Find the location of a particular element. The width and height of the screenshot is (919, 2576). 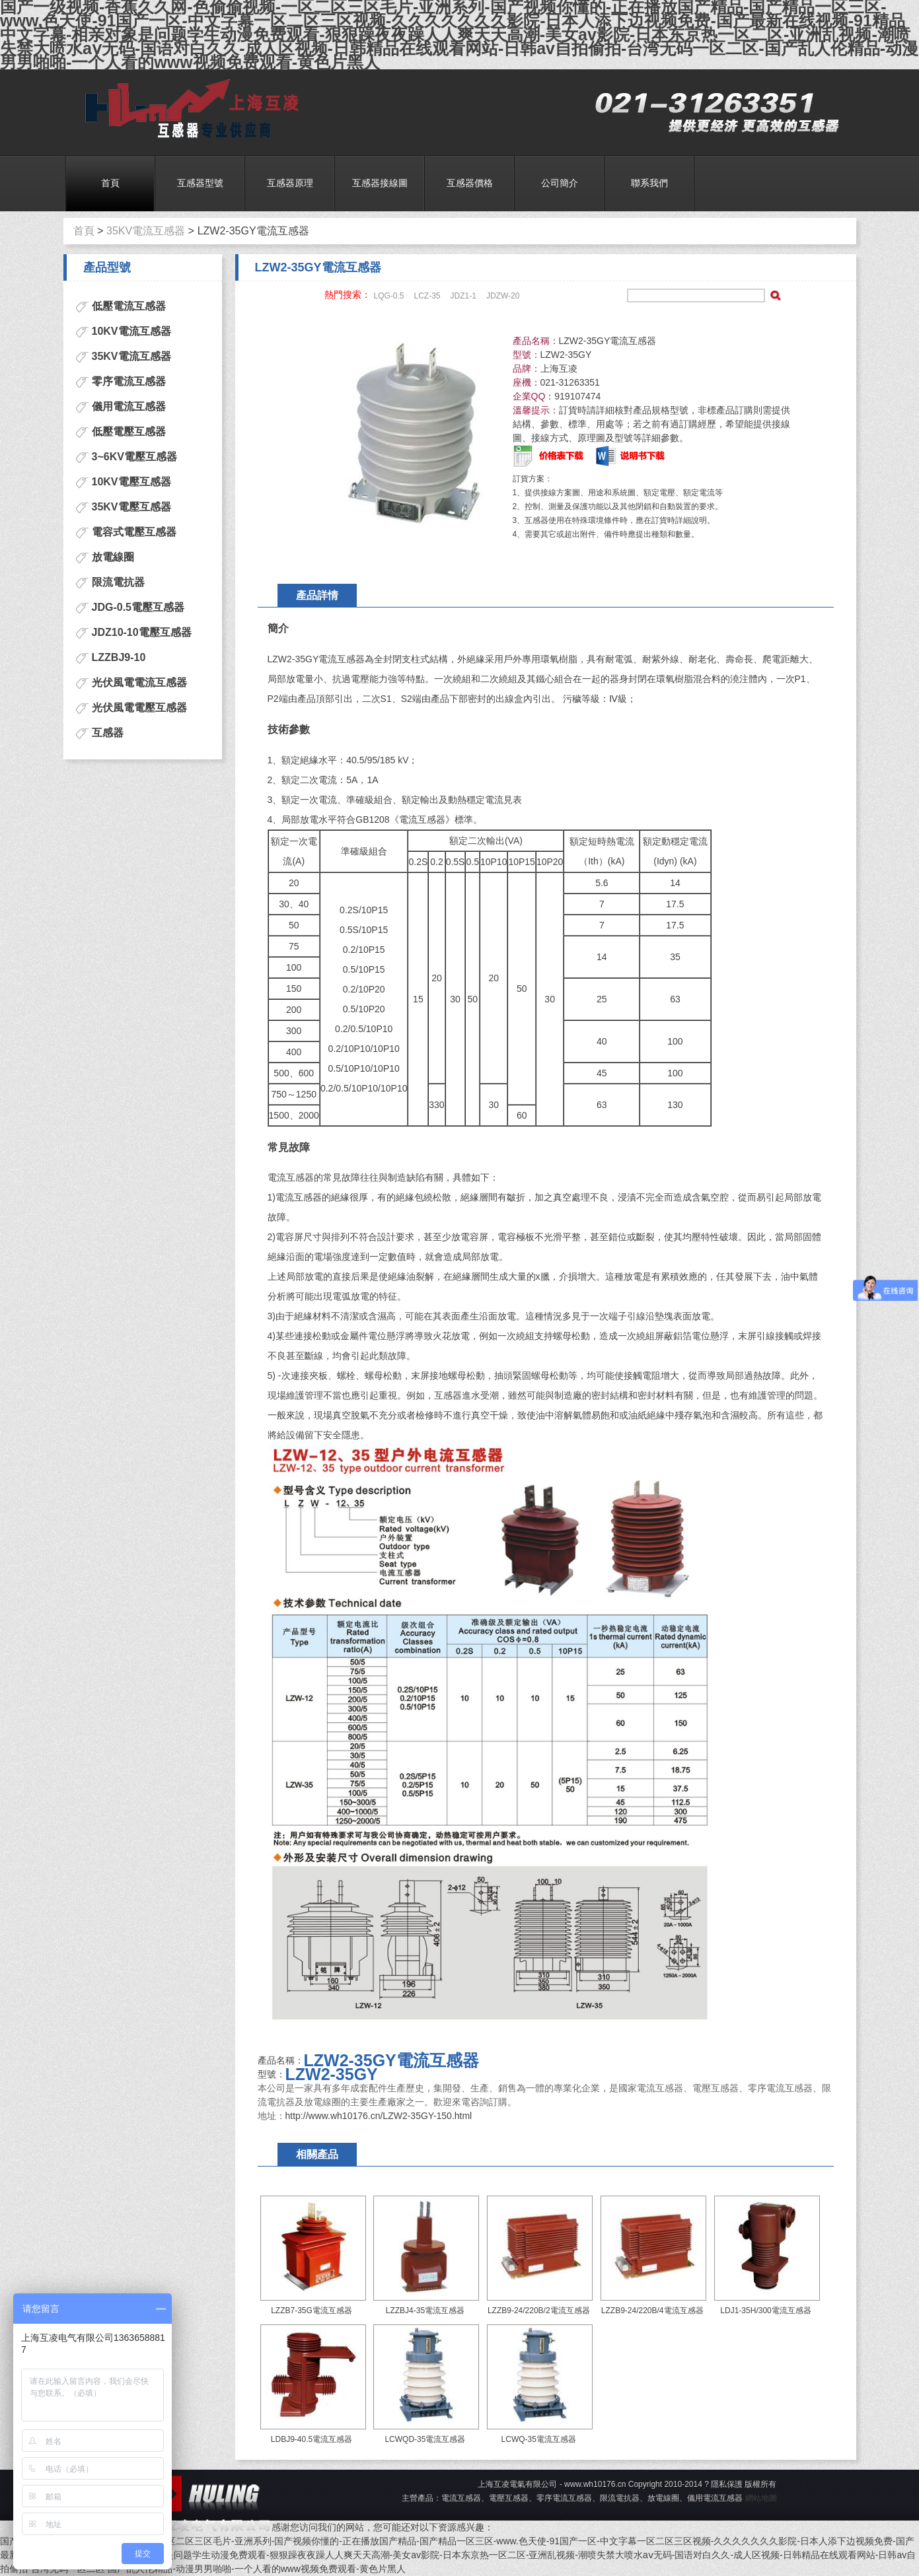

35KV電流互感器 is located at coordinates (145, 231).